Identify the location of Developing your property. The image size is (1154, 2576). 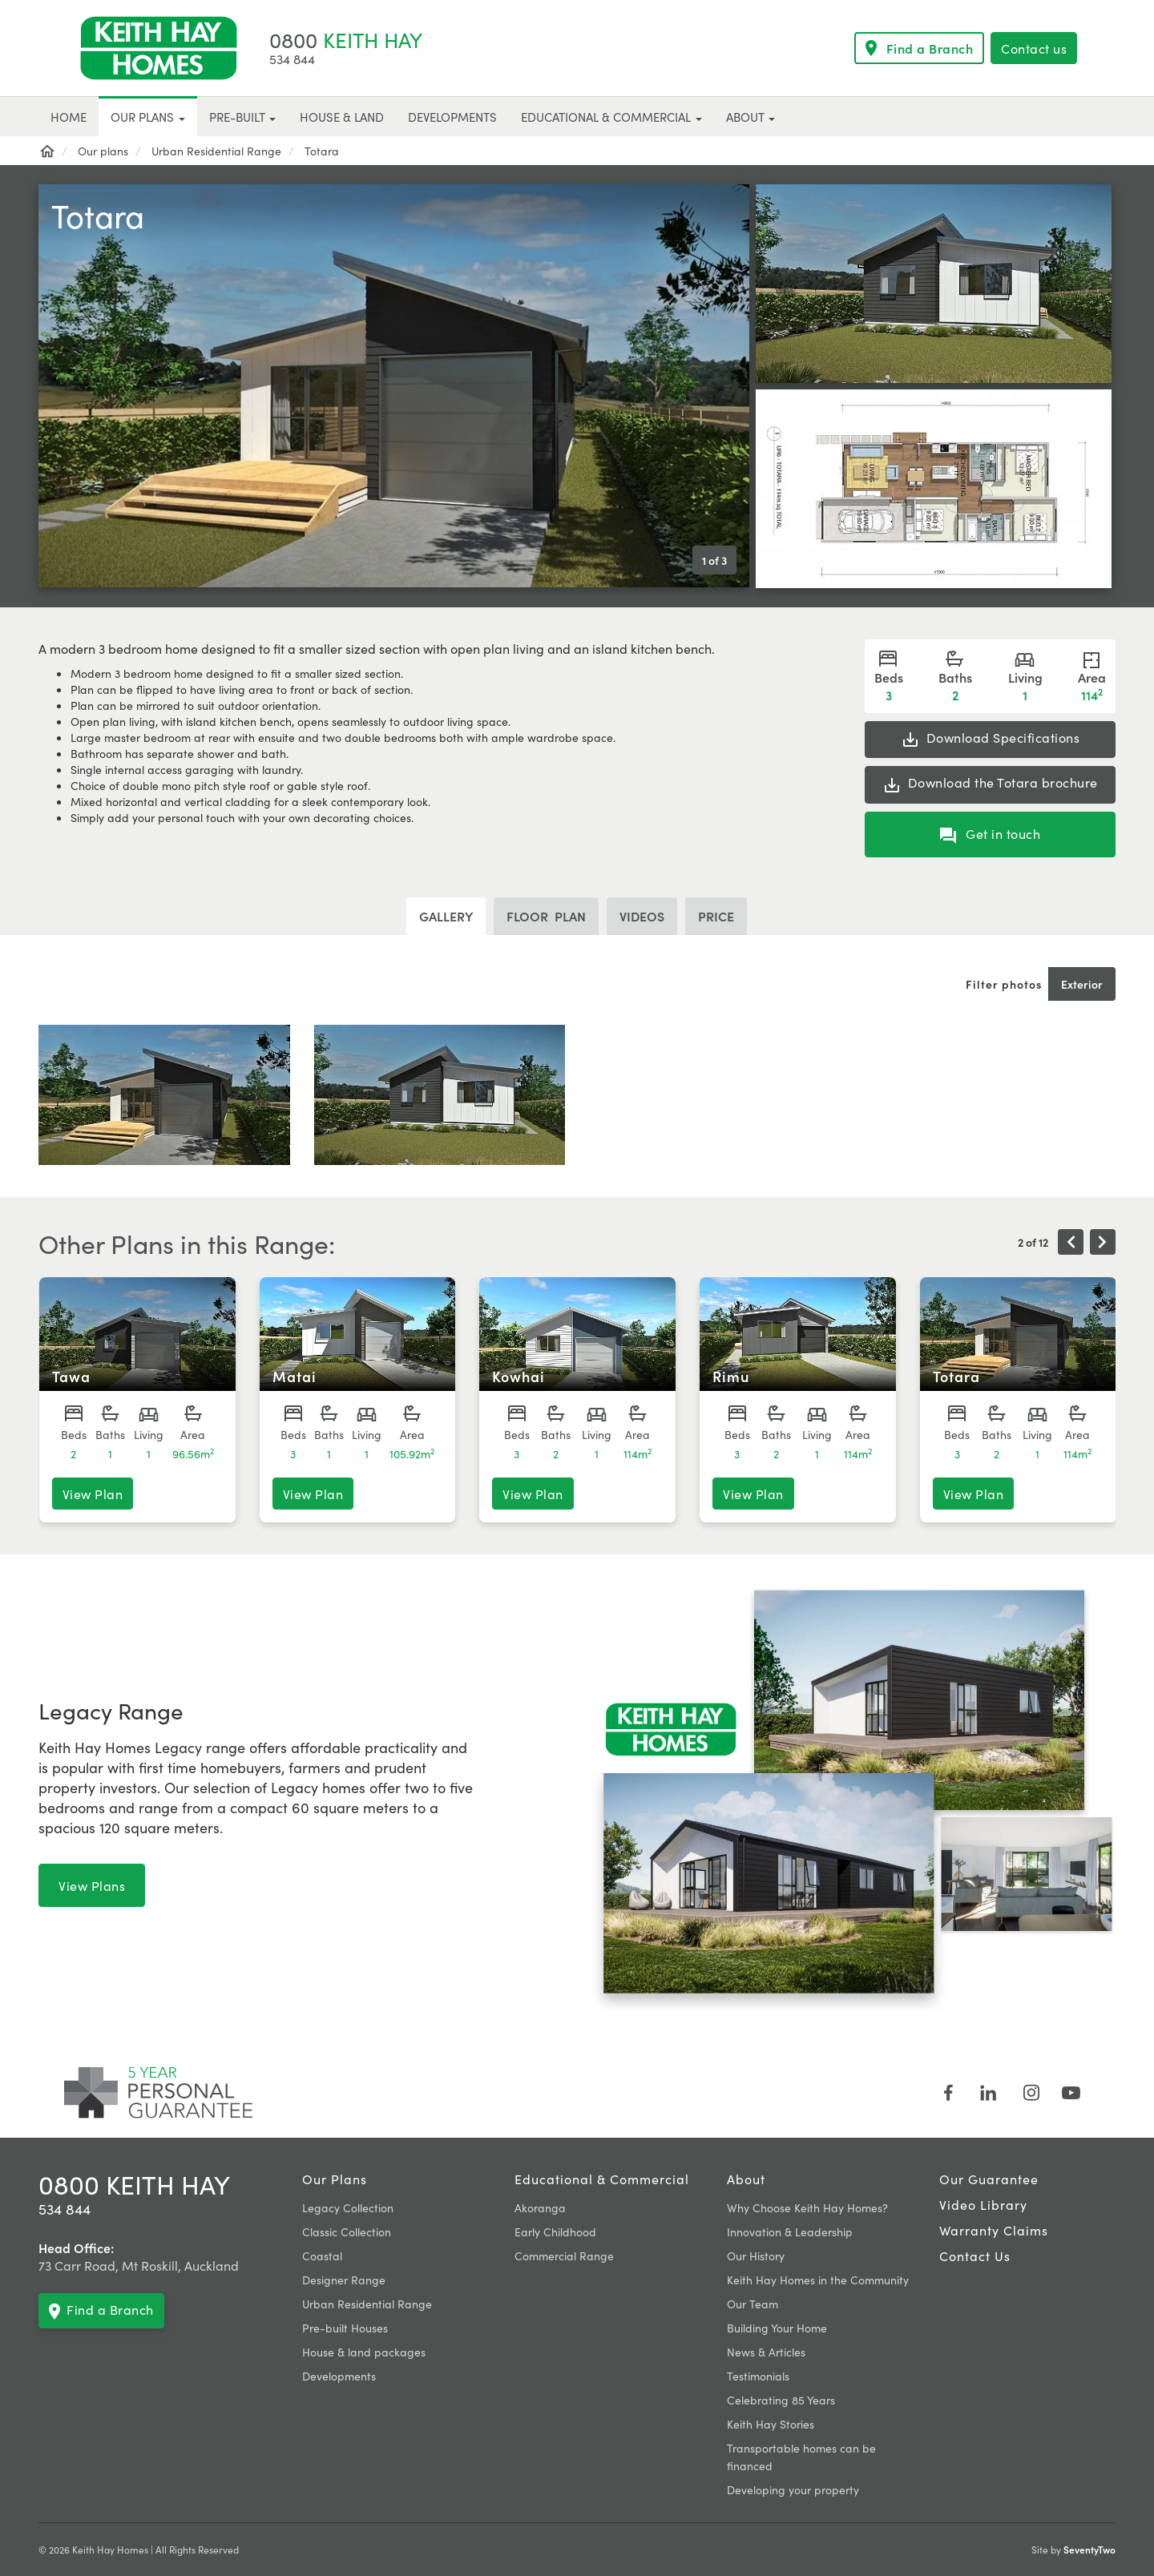
(793, 2489).